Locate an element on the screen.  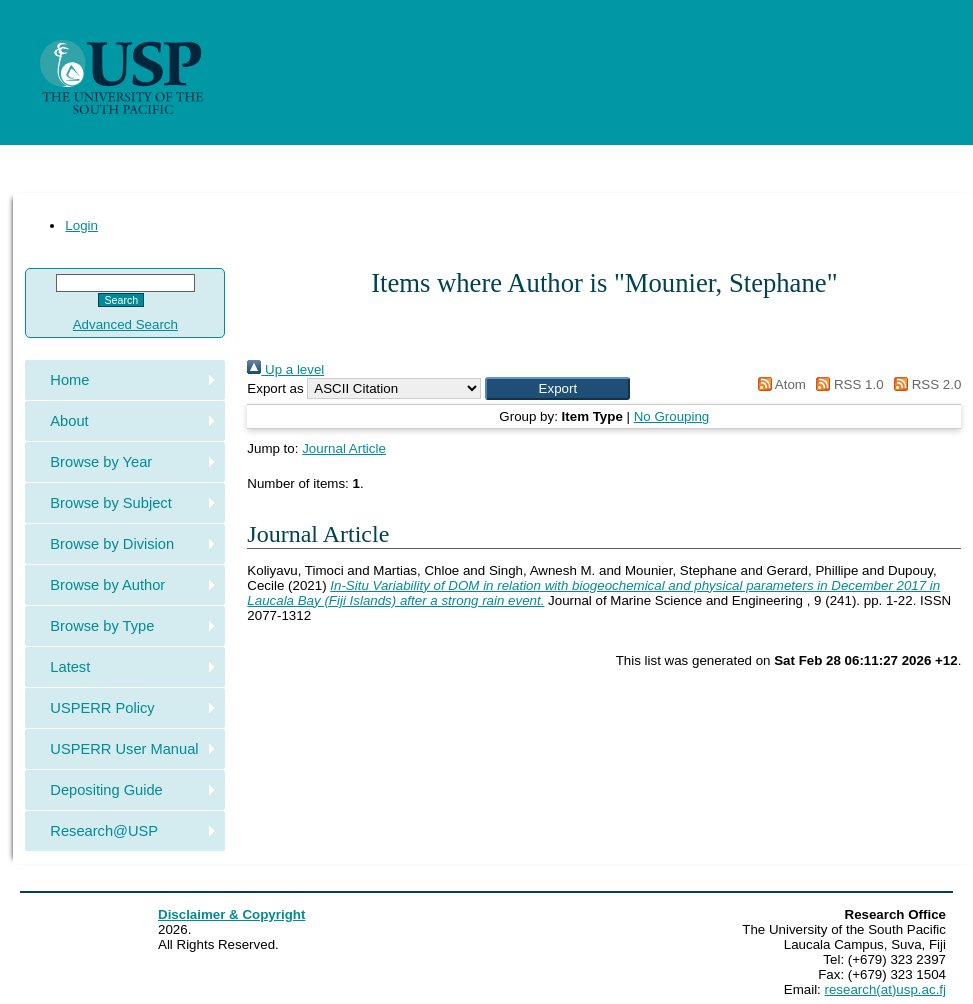
Advanced Search is located at coordinates (125, 324).